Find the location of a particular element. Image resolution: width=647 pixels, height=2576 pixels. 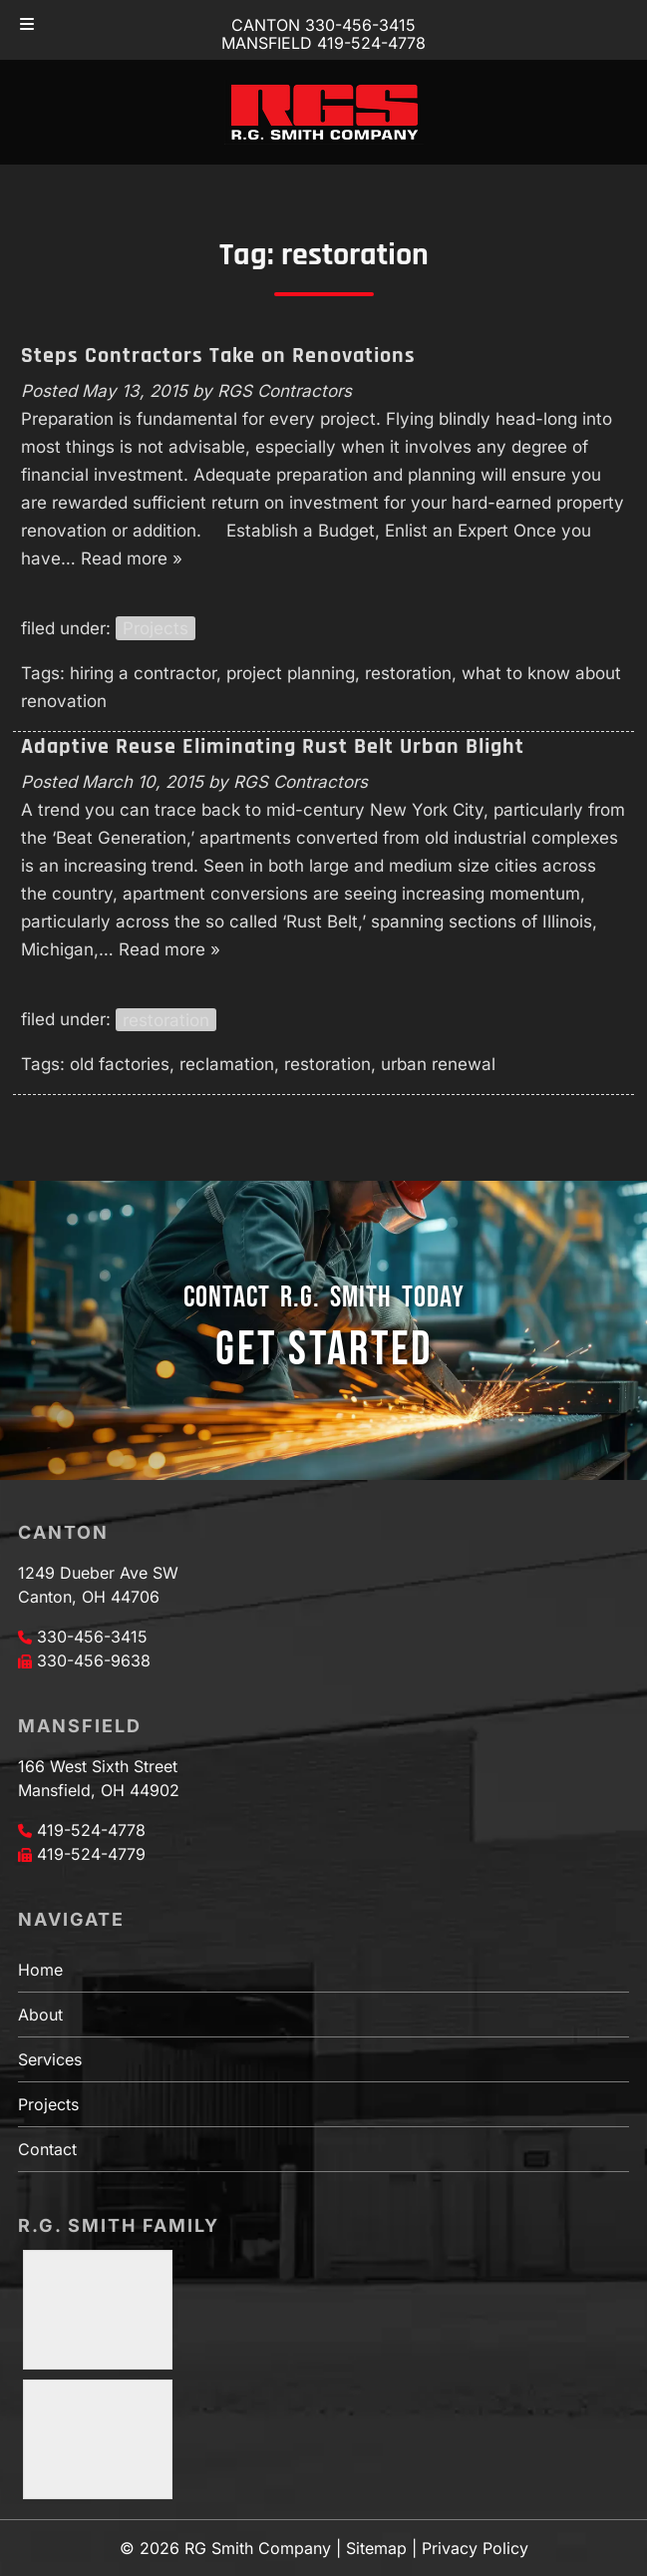

Sitemap is located at coordinates (376, 2548).